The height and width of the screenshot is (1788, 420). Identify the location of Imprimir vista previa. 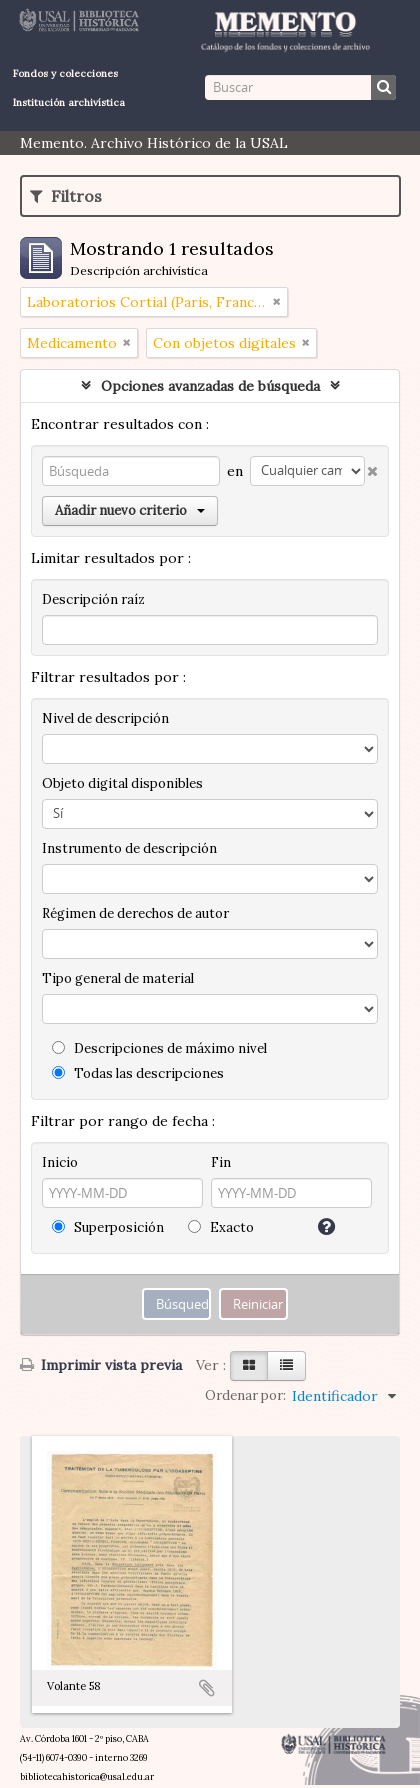
(101, 1365).